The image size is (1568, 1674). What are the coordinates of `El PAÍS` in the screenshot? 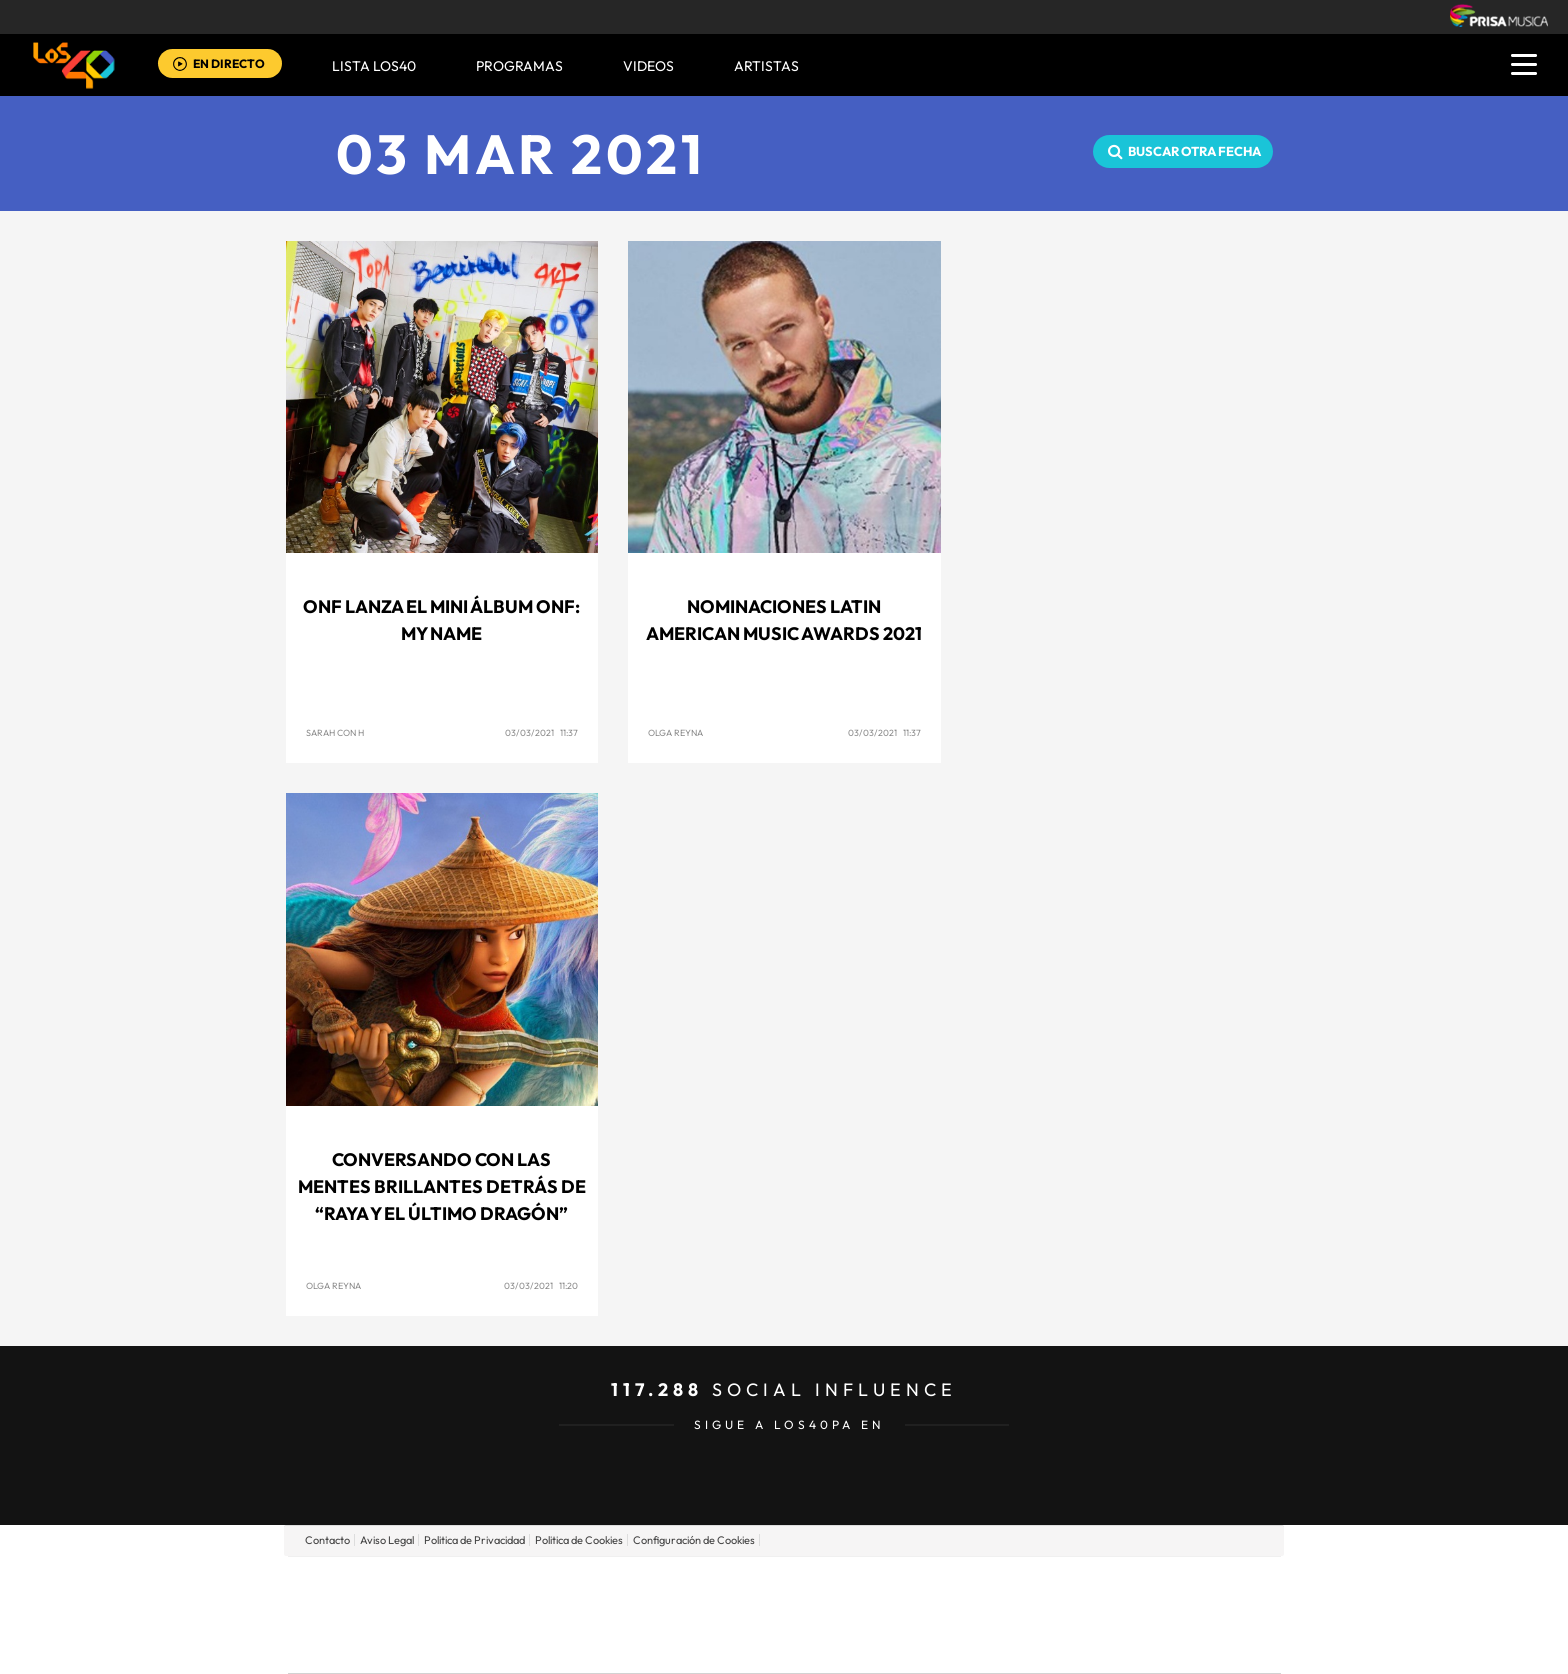 It's located at (555, 1584).